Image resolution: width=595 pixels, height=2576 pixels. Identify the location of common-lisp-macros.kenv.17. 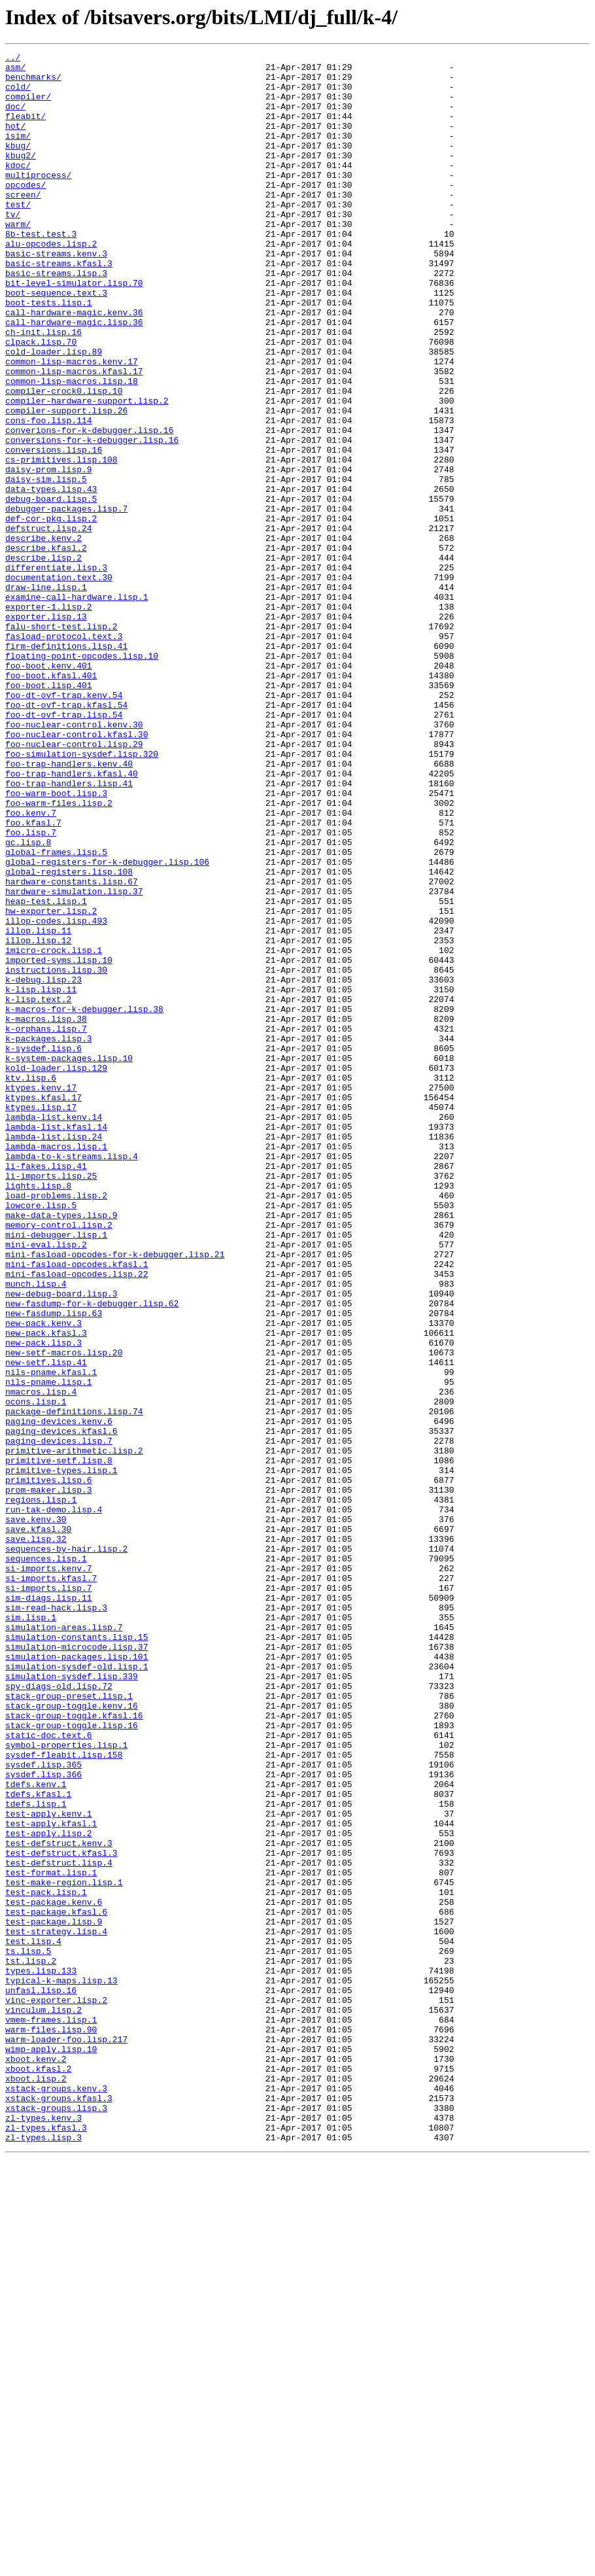
(71, 424).